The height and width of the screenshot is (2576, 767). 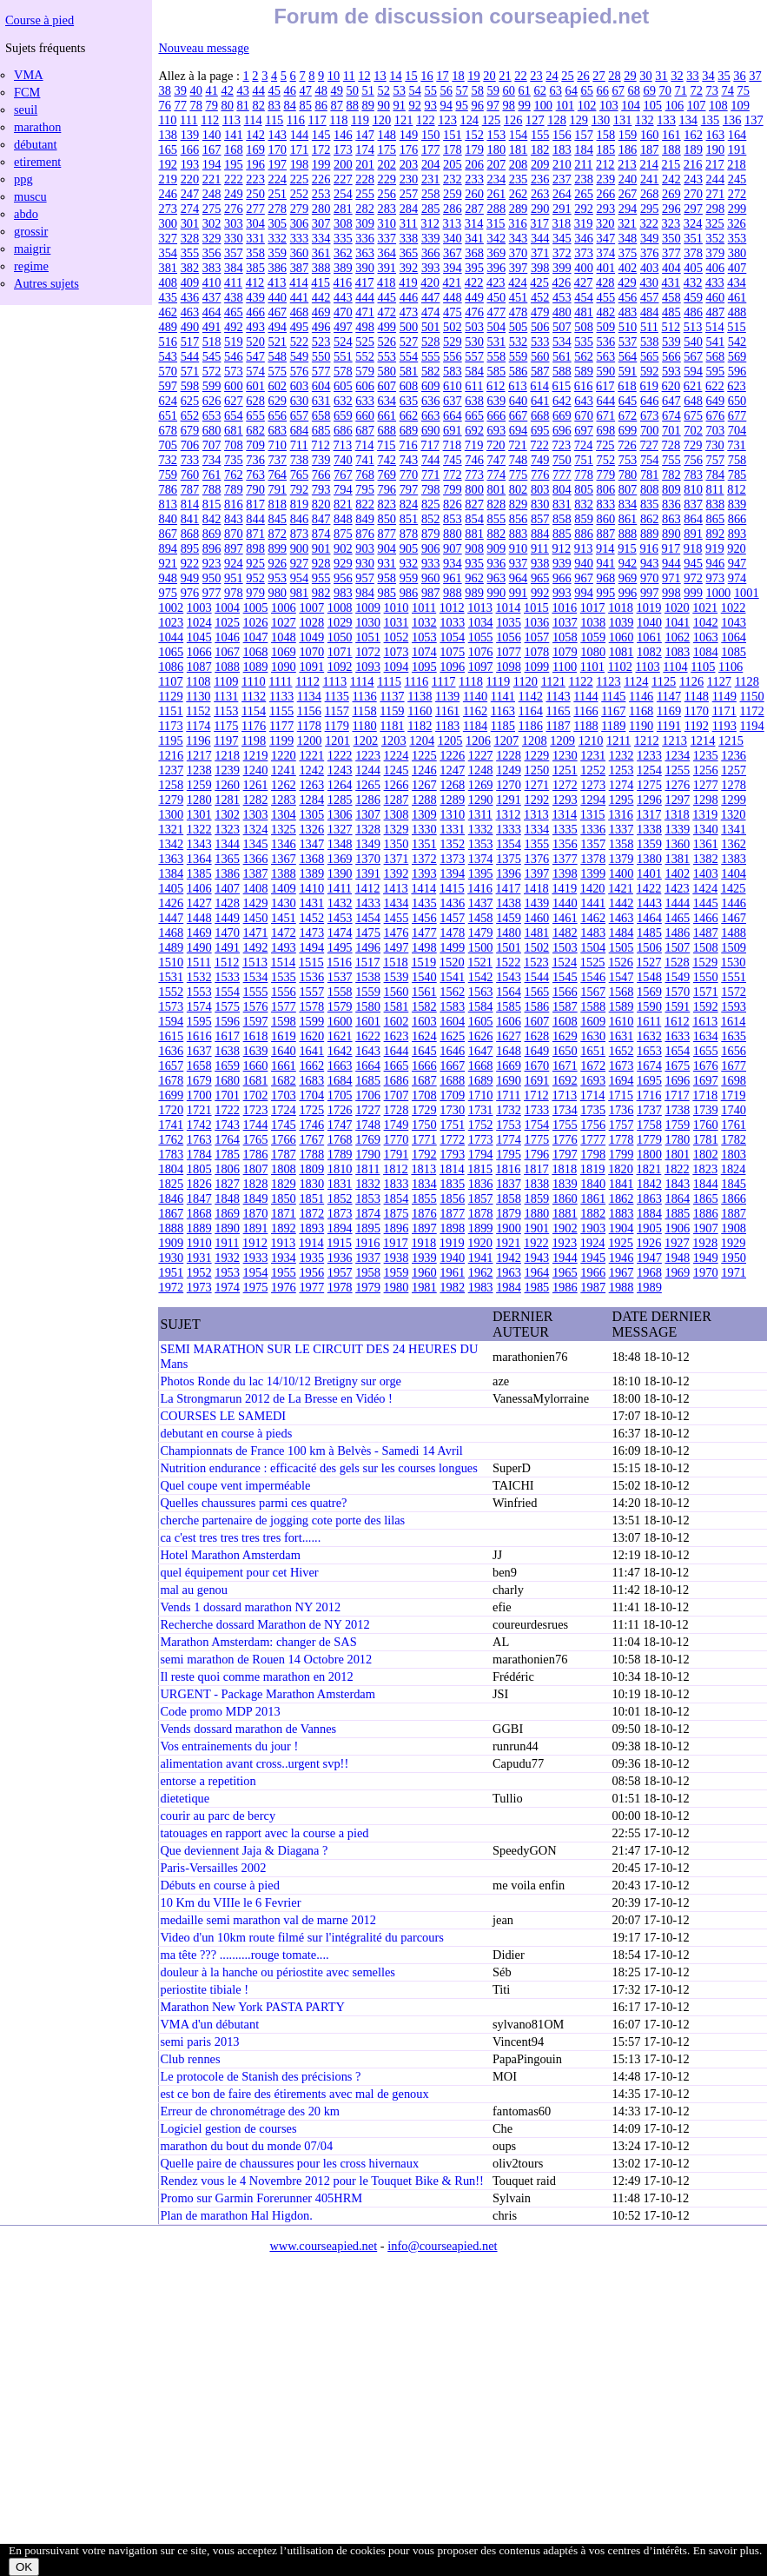 I want to click on 413, so click(x=277, y=282).